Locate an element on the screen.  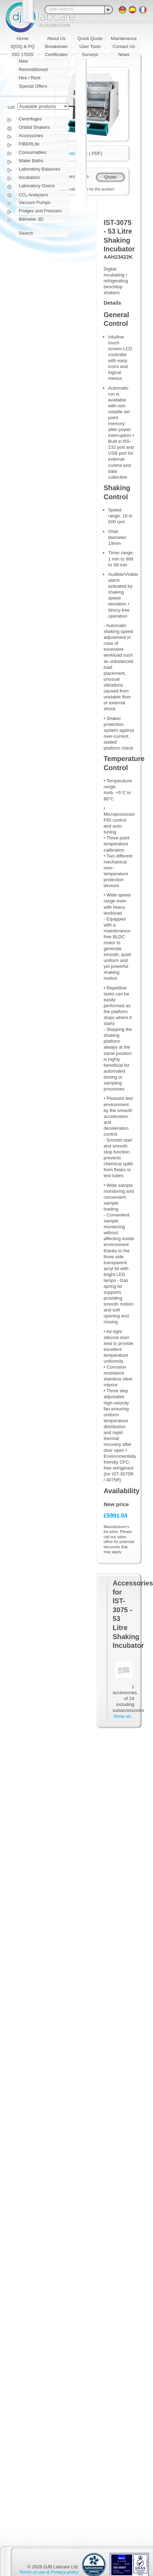
List is located at coordinates (11, 107).